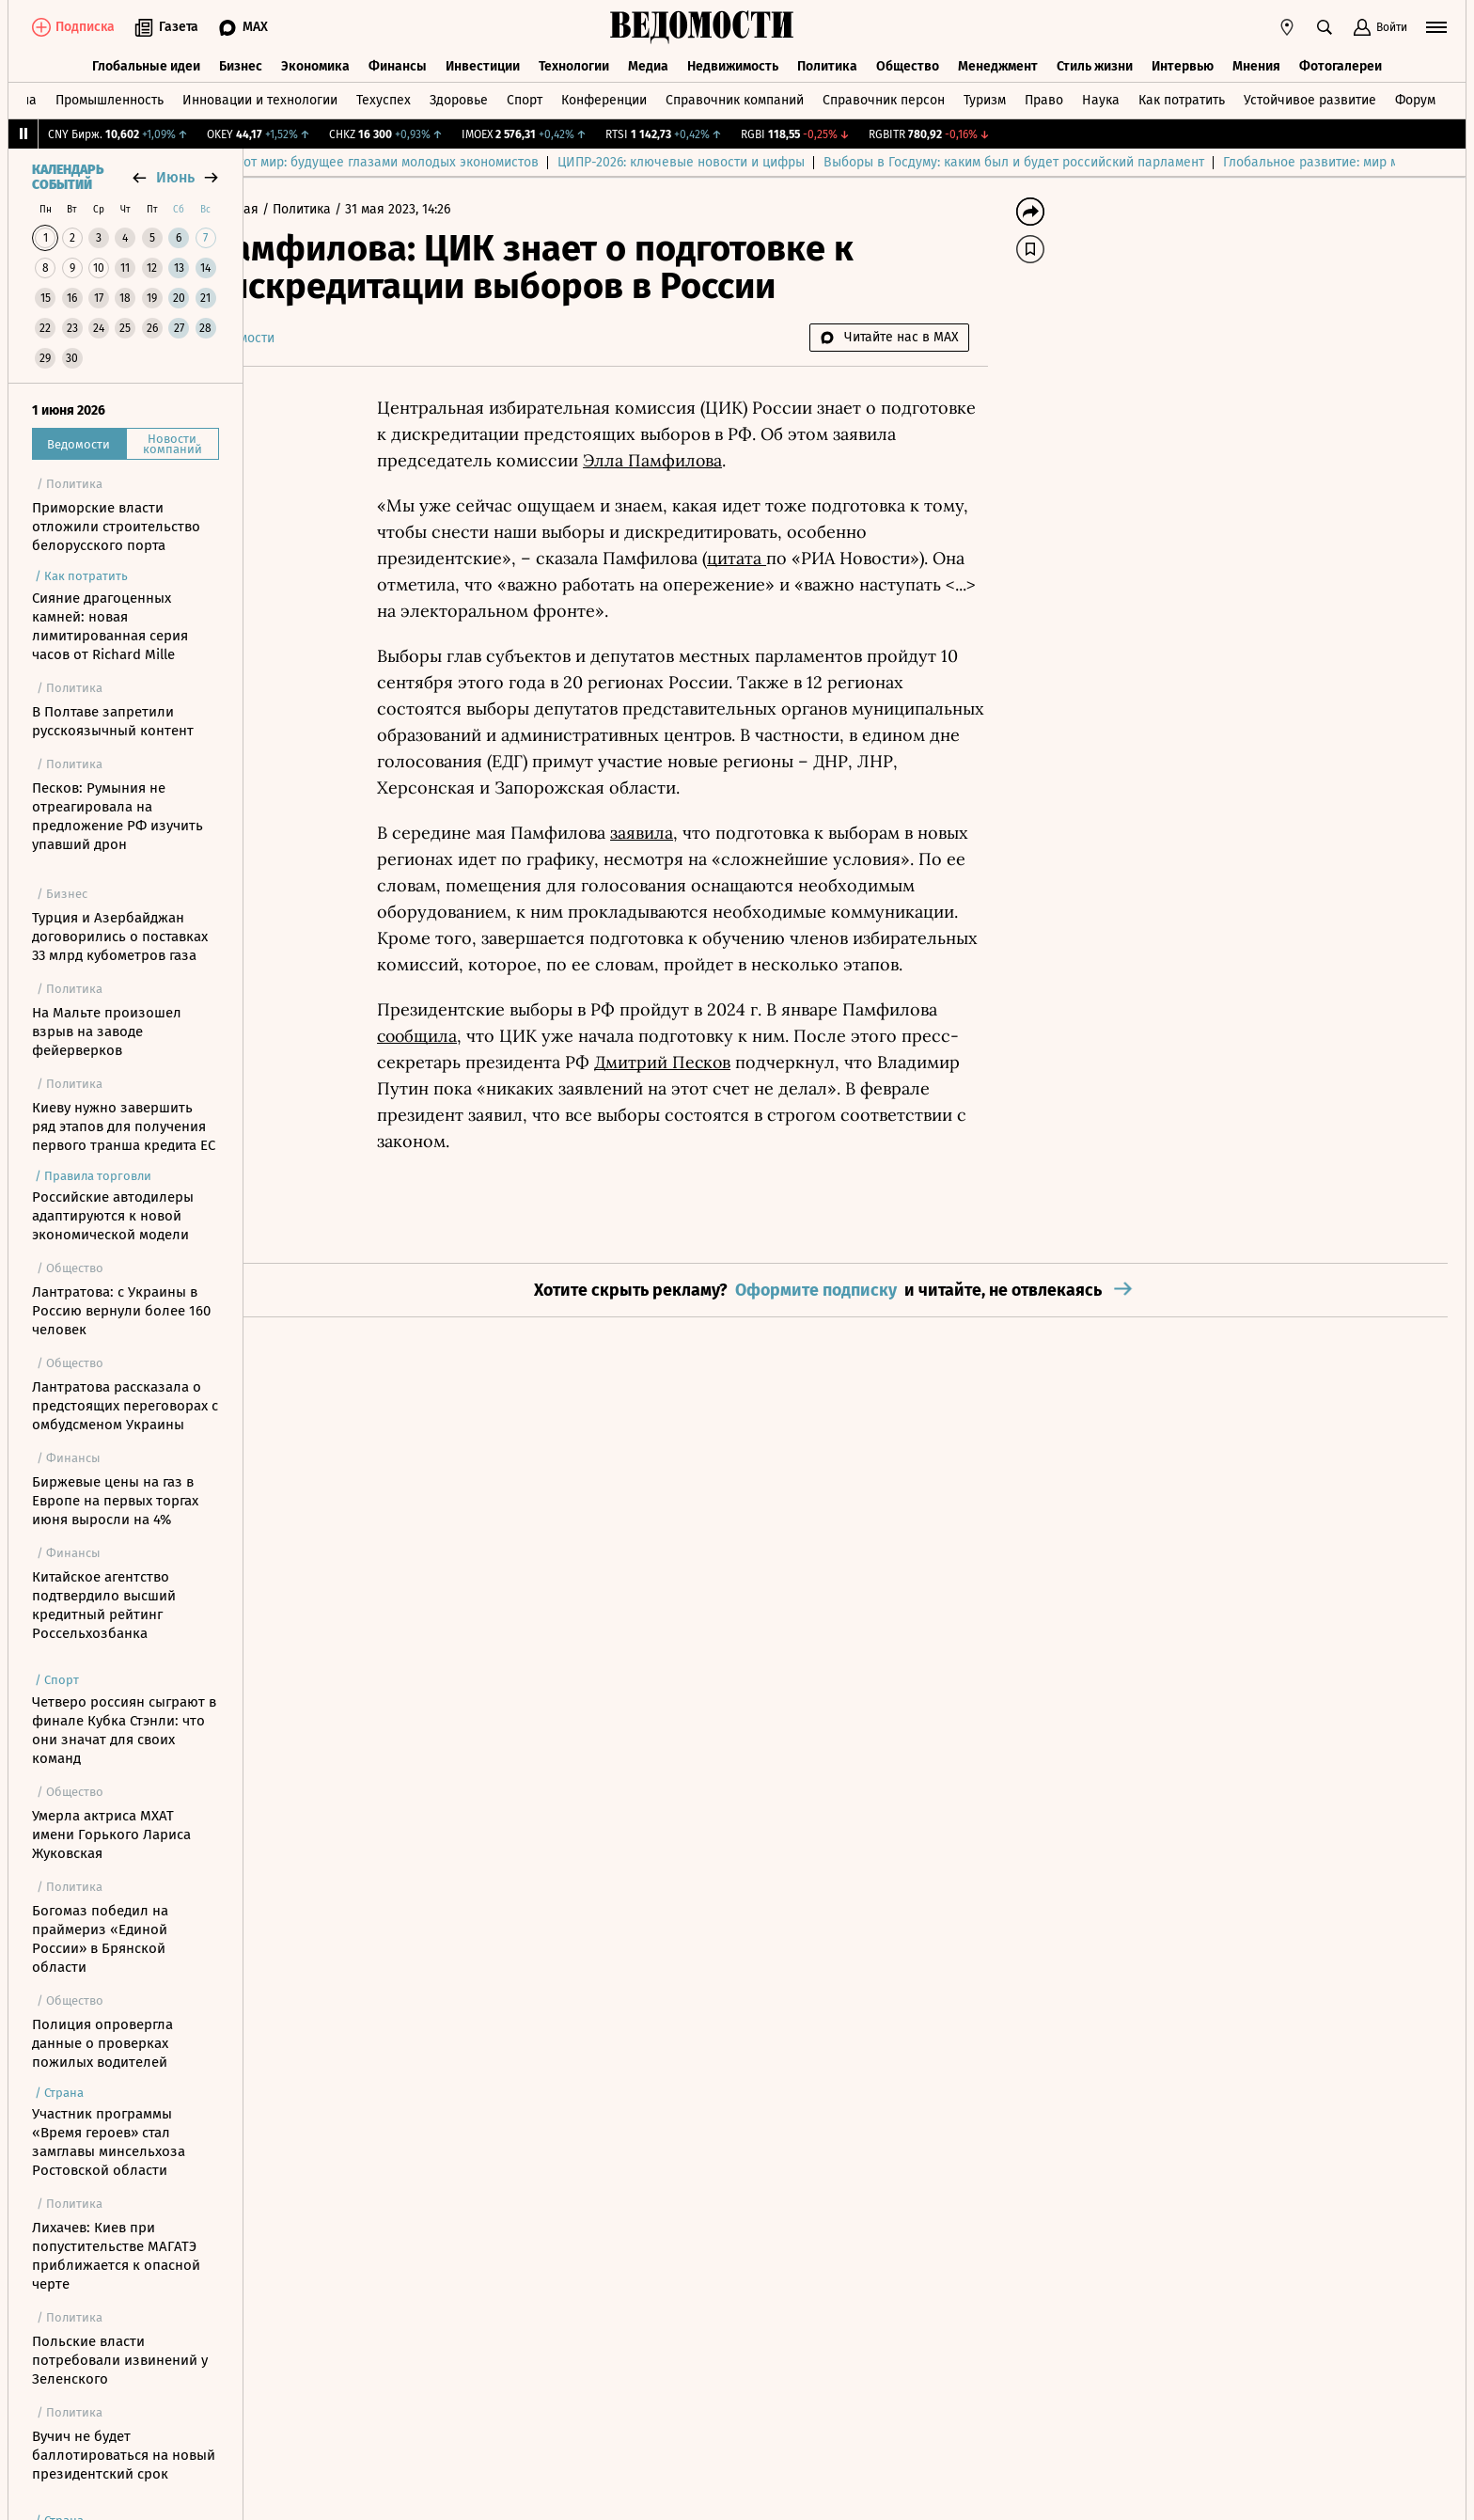 The image size is (1474, 2520). I want to click on Лантратова: с Украины в Россию вернули более 160 человек, so click(121, 1311).